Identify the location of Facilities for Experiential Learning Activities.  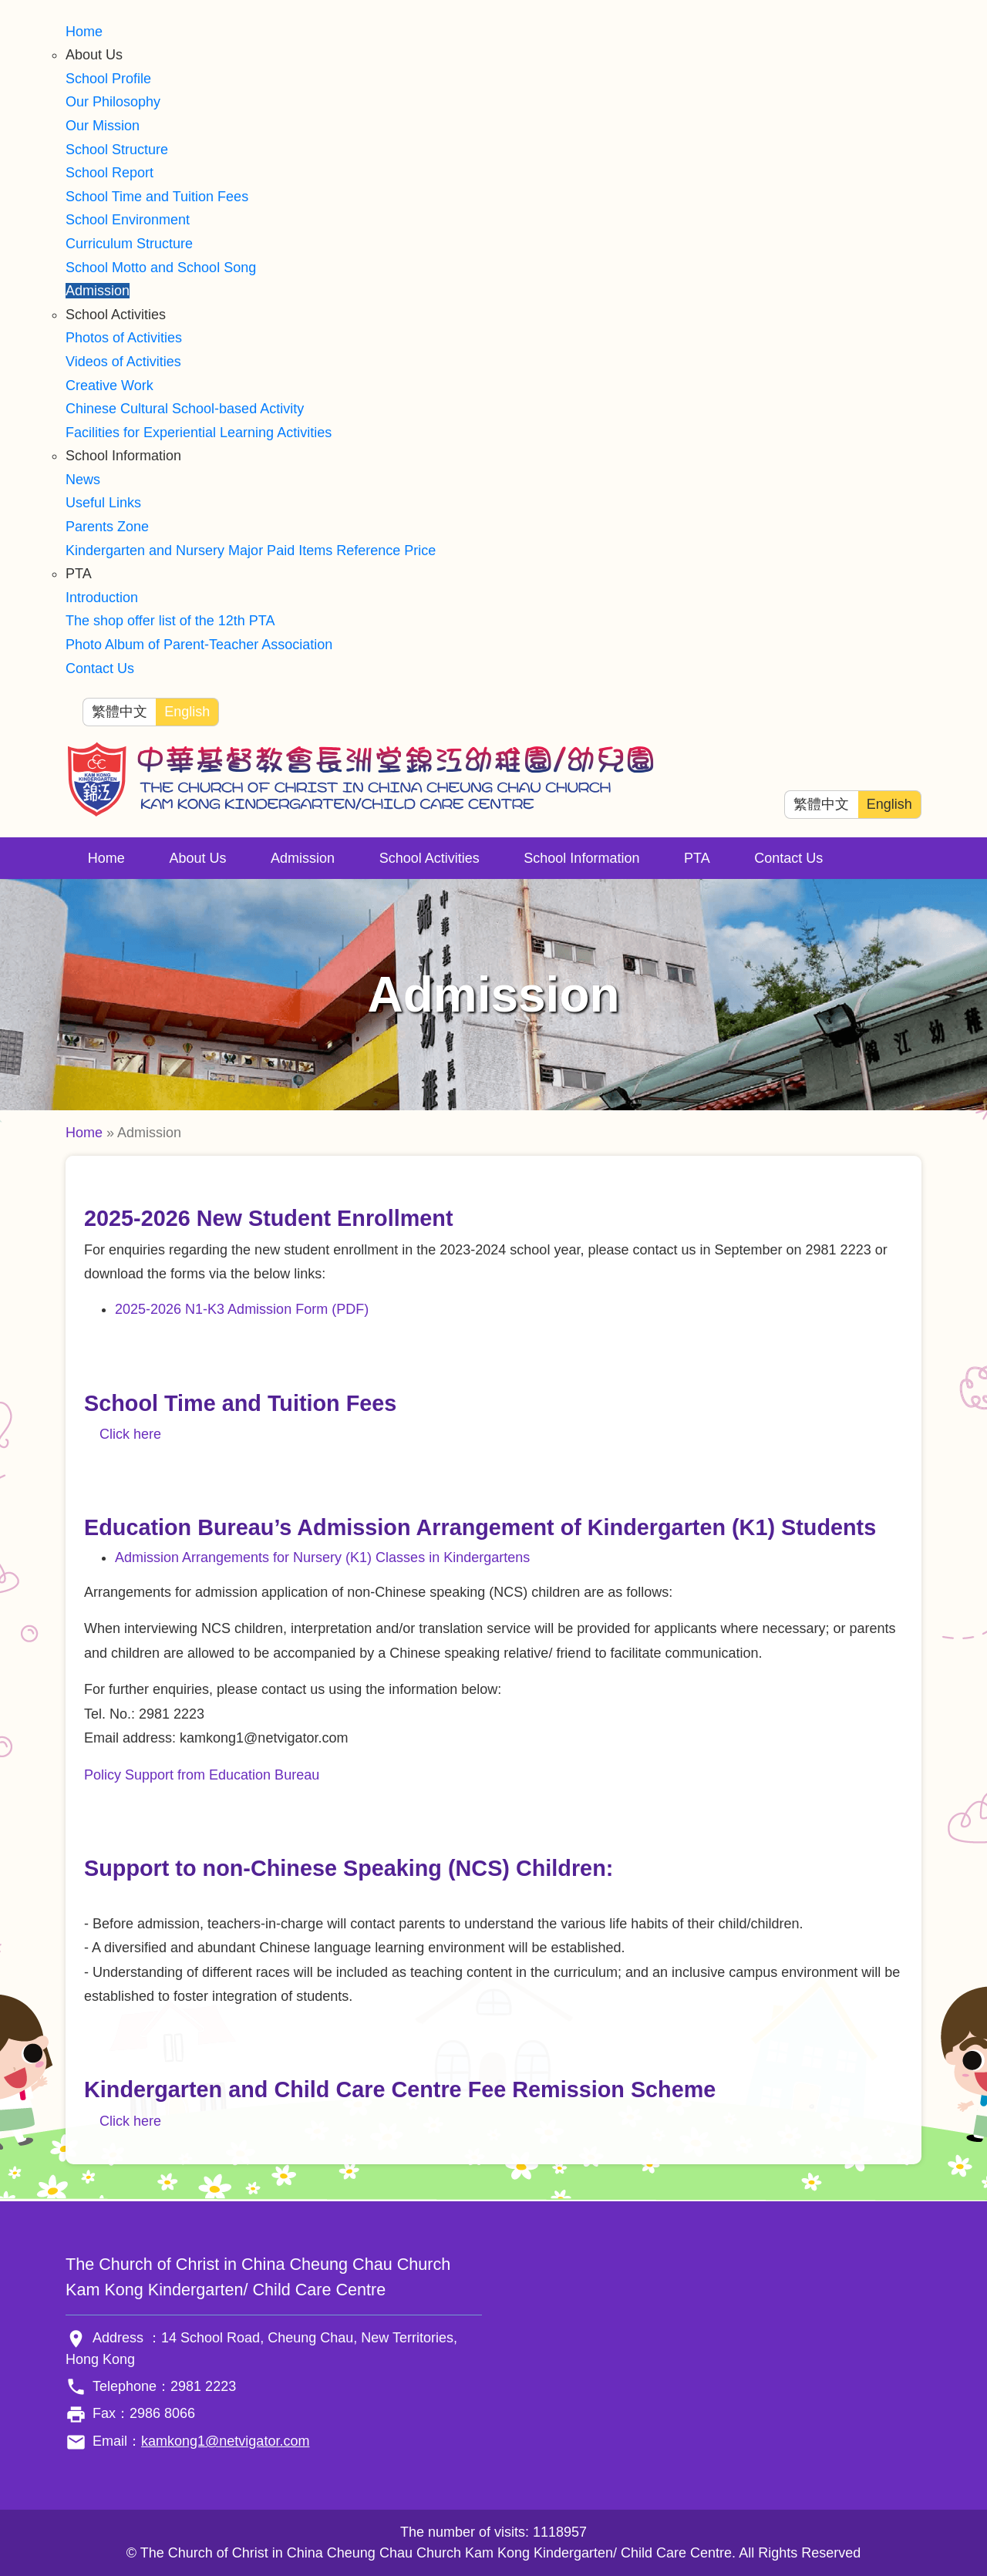
(199, 432).